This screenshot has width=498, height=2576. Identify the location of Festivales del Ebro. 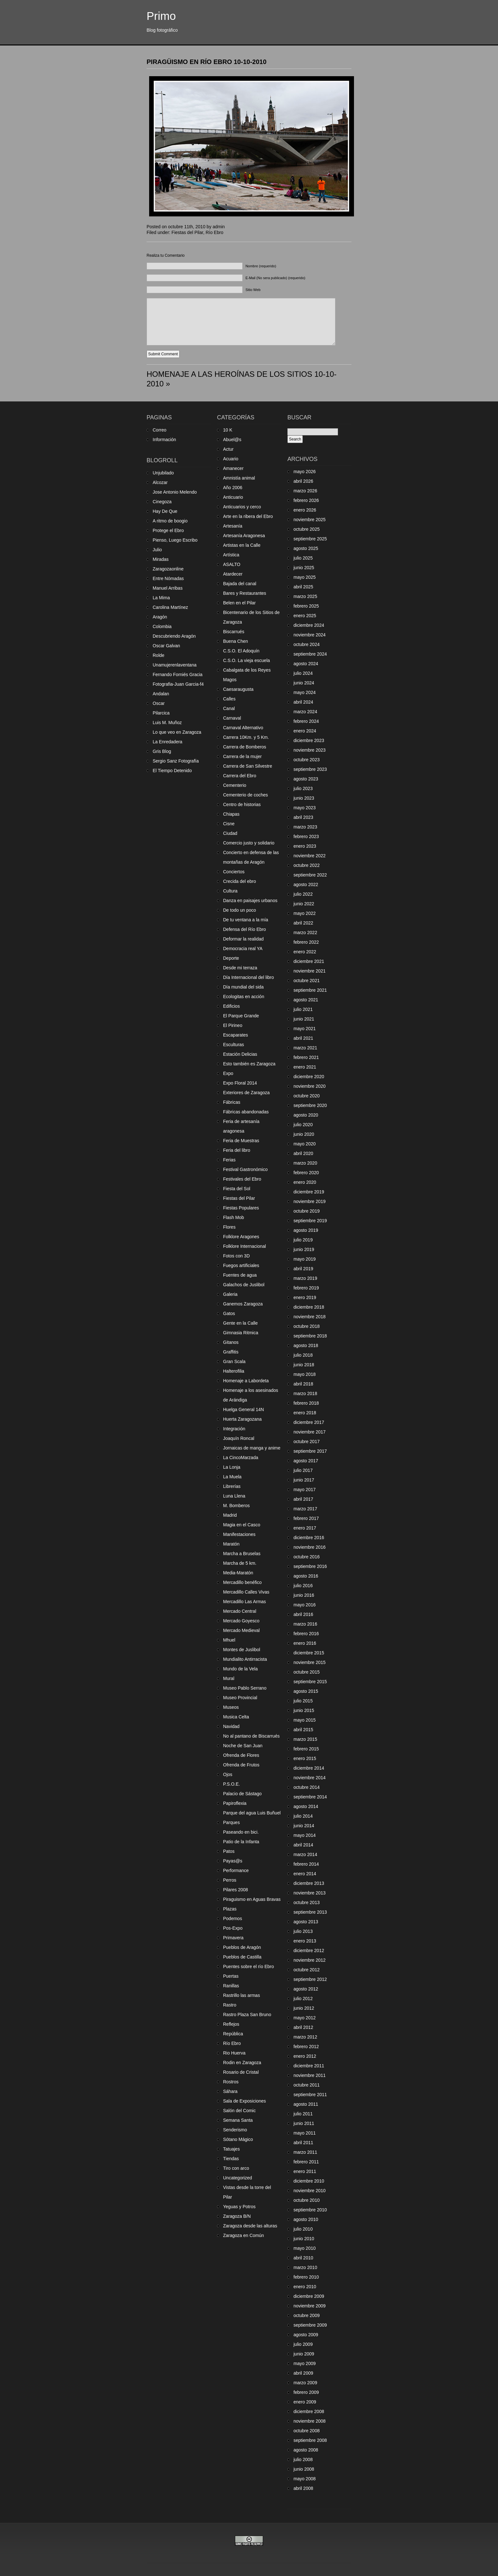
(242, 1179).